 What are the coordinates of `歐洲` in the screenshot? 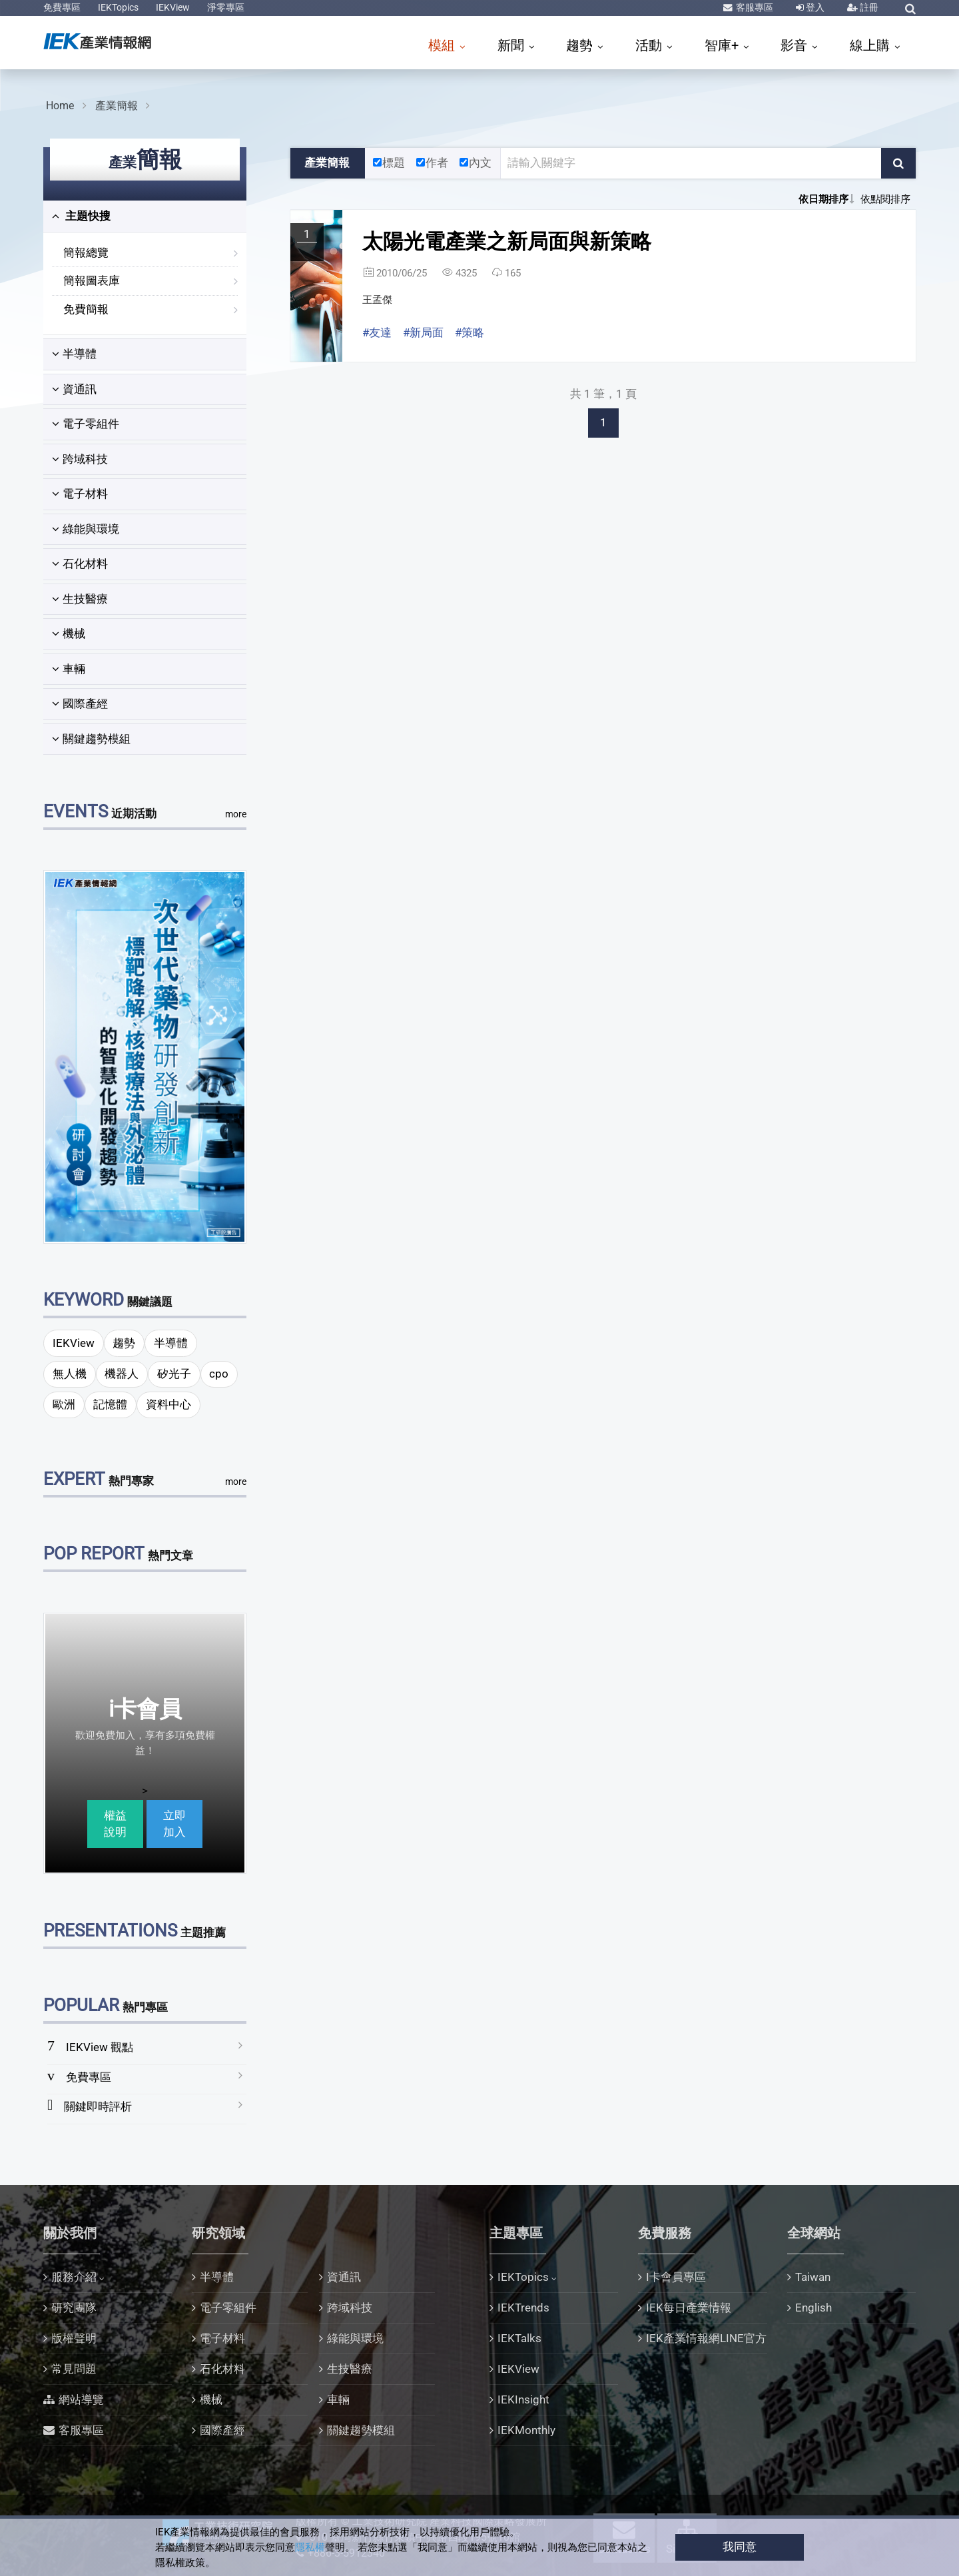 It's located at (64, 1404).